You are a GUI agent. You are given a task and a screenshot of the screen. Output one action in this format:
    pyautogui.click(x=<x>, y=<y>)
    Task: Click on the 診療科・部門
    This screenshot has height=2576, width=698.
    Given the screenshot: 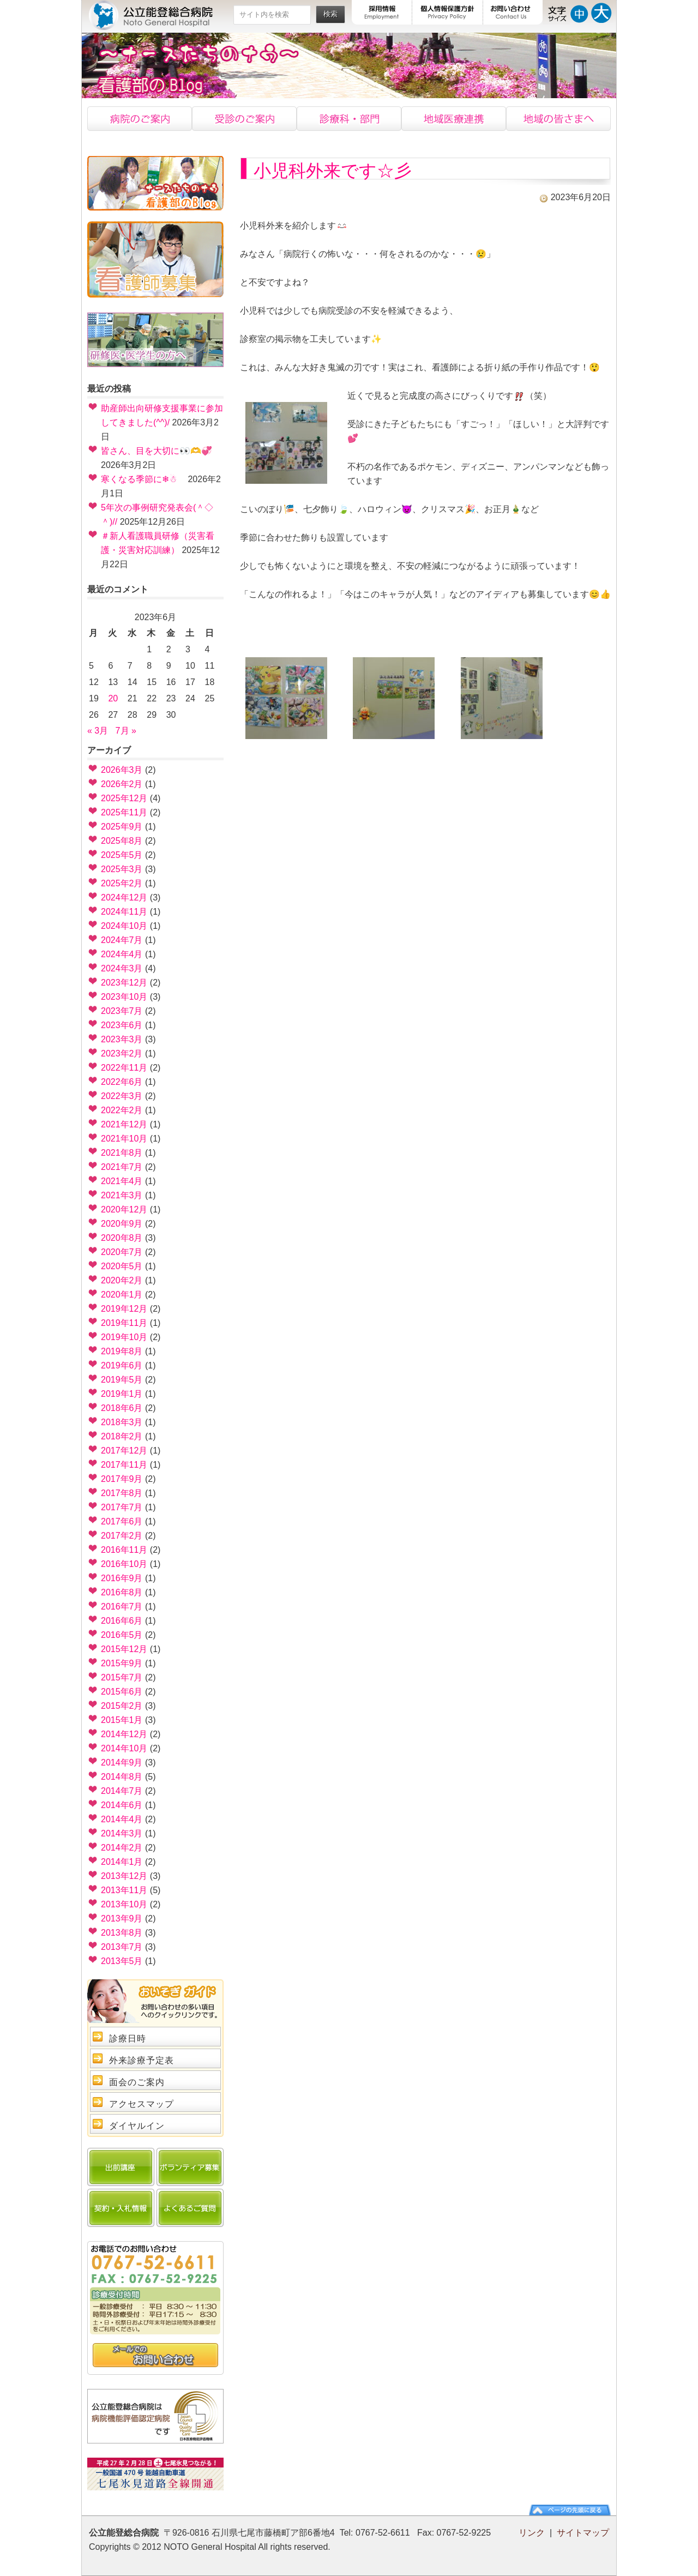 What is the action you would take?
    pyautogui.click(x=349, y=118)
    